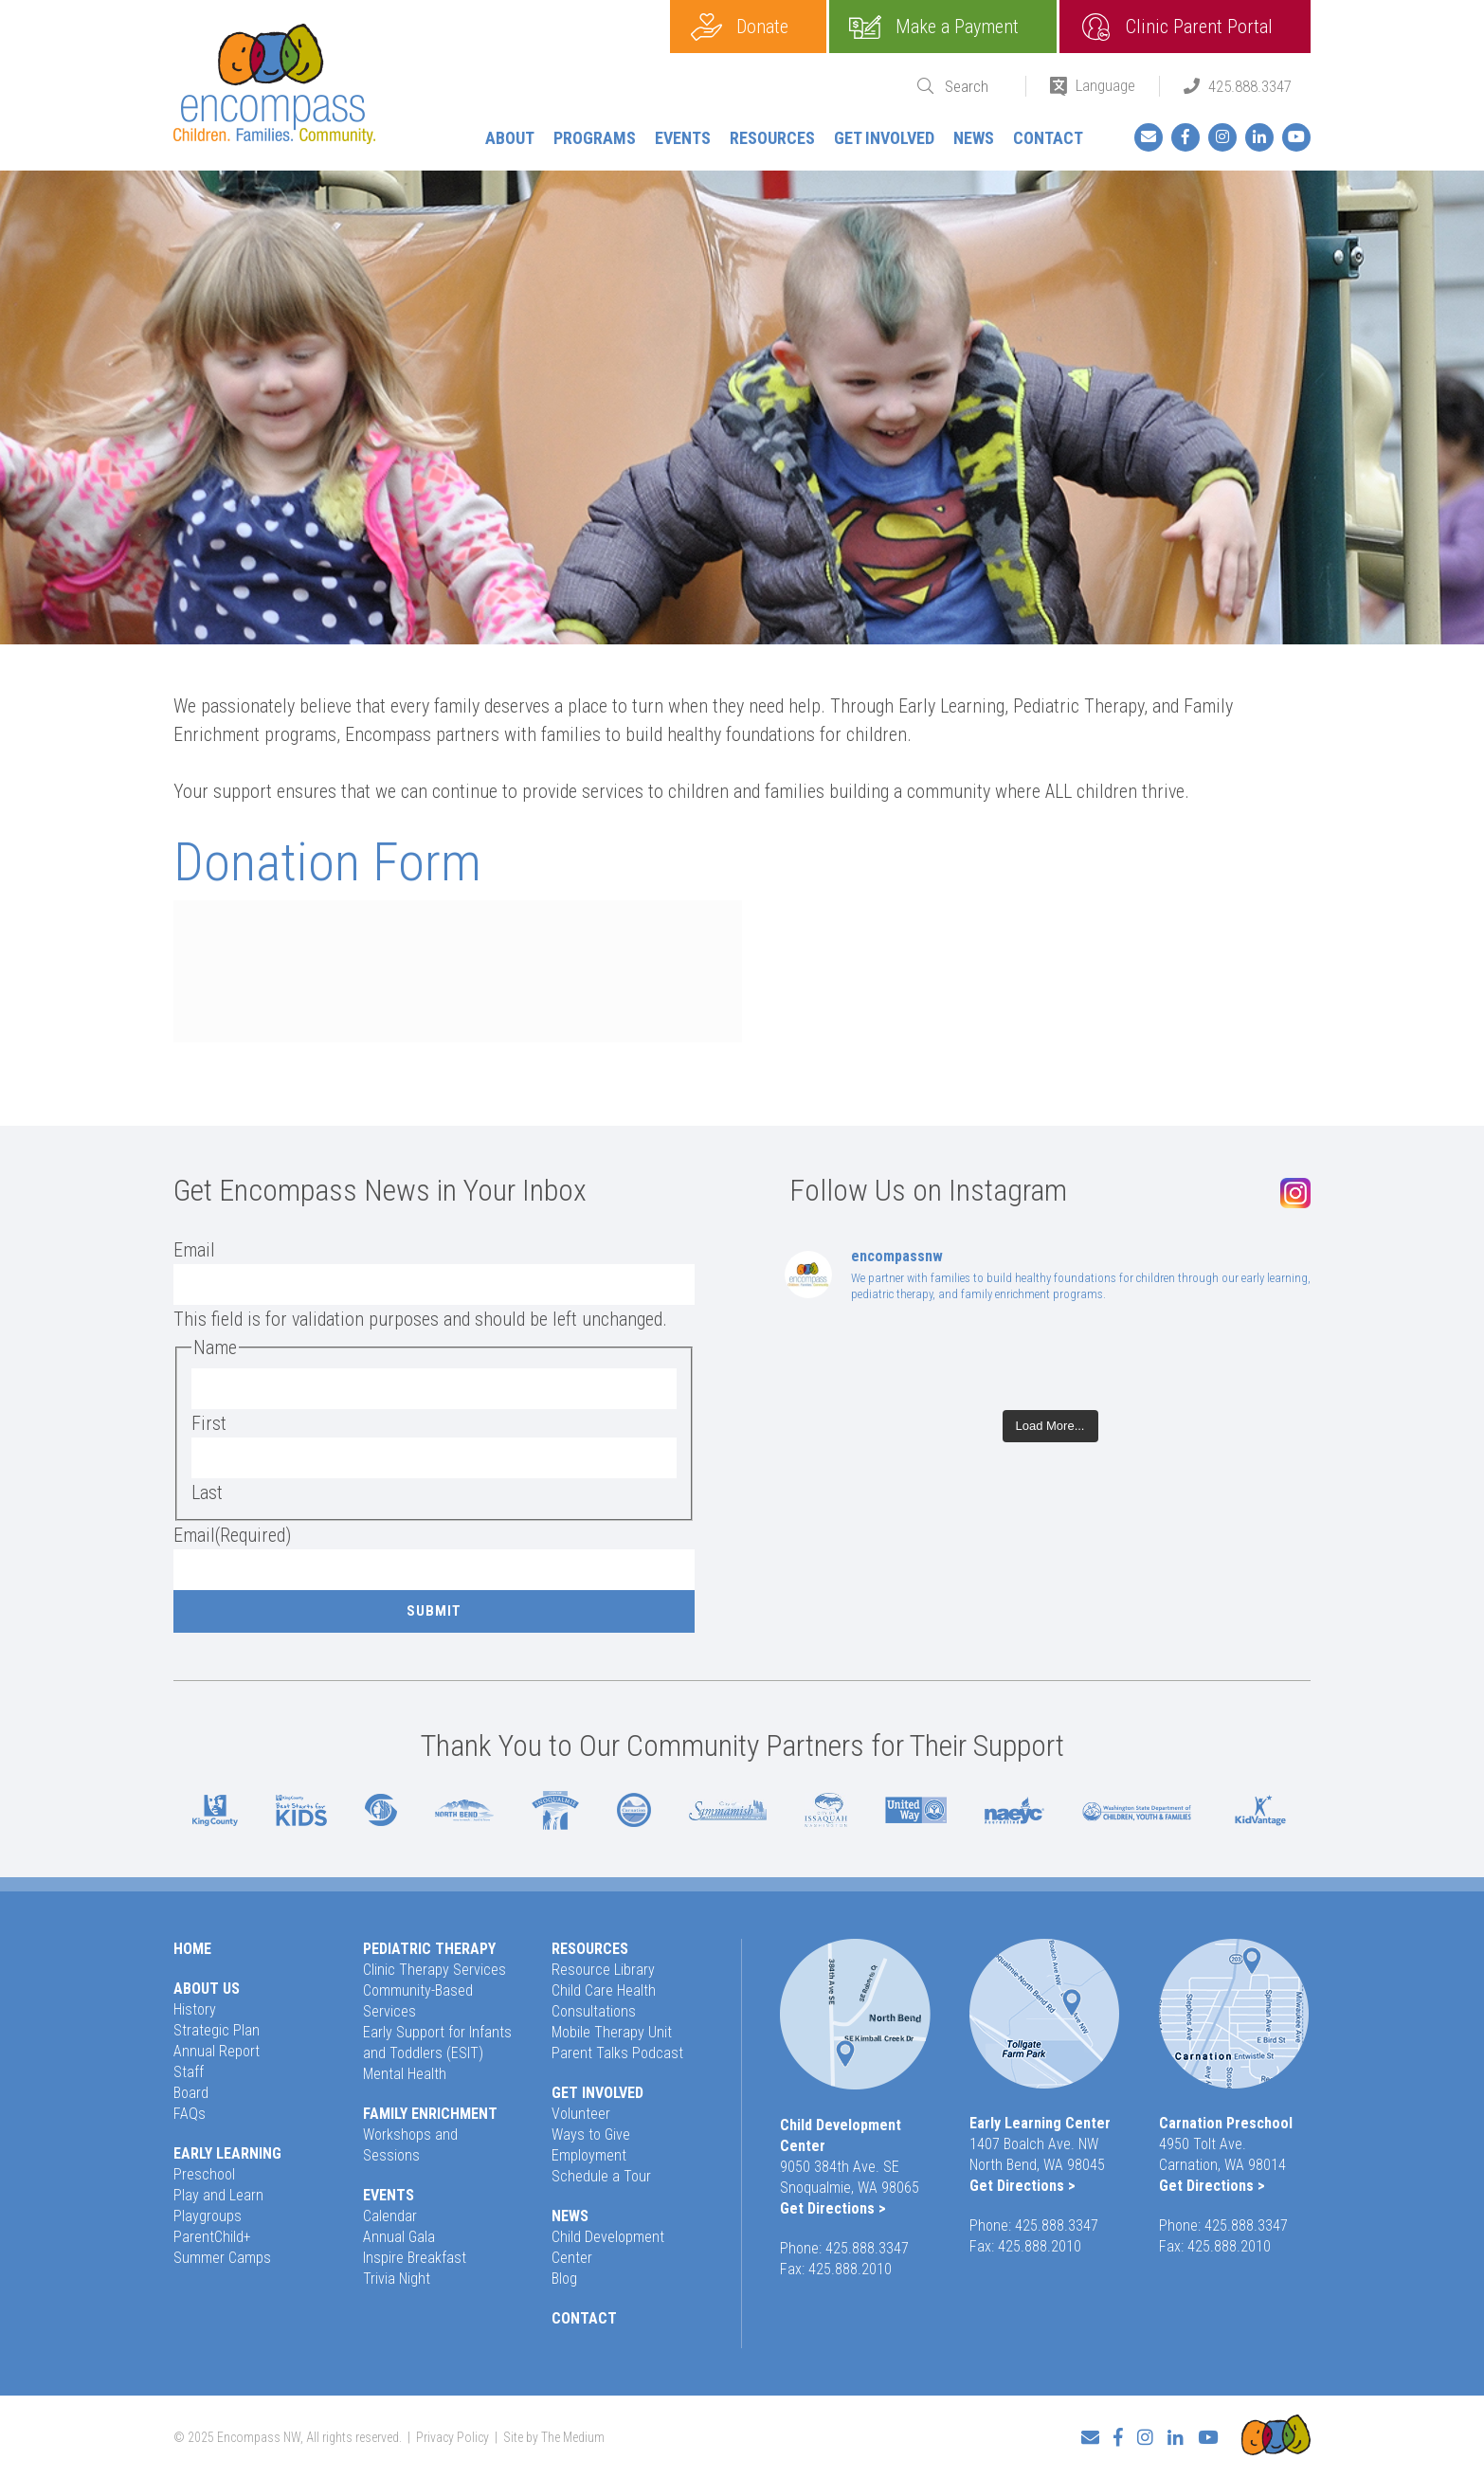  Describe the element at coordinates (404, 2074) in the screenshot. I see `Mental Health` at that location.